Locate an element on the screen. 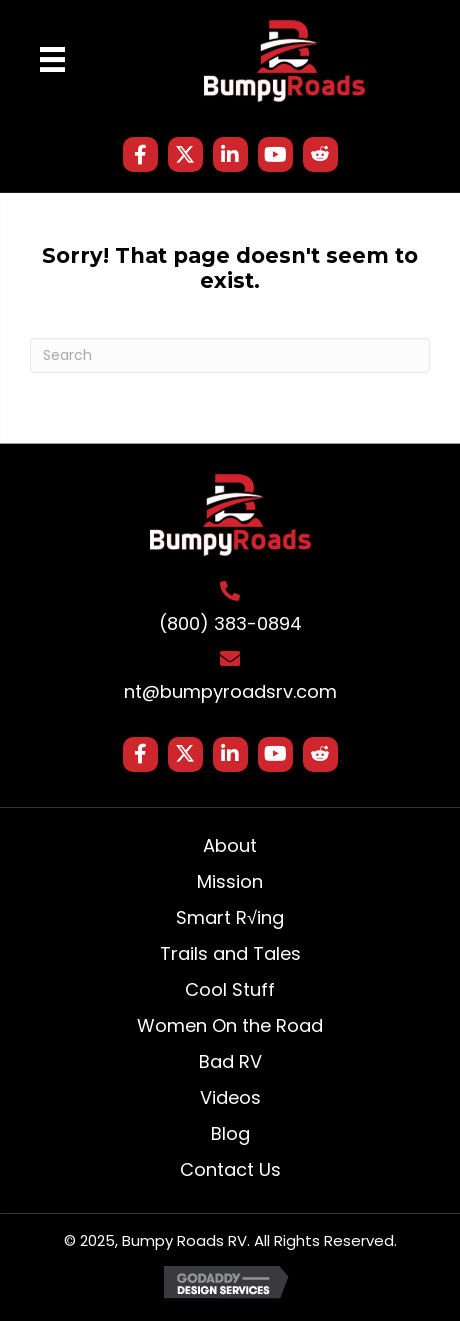  (800) 383-0894 is located at coordinates (230, 623).